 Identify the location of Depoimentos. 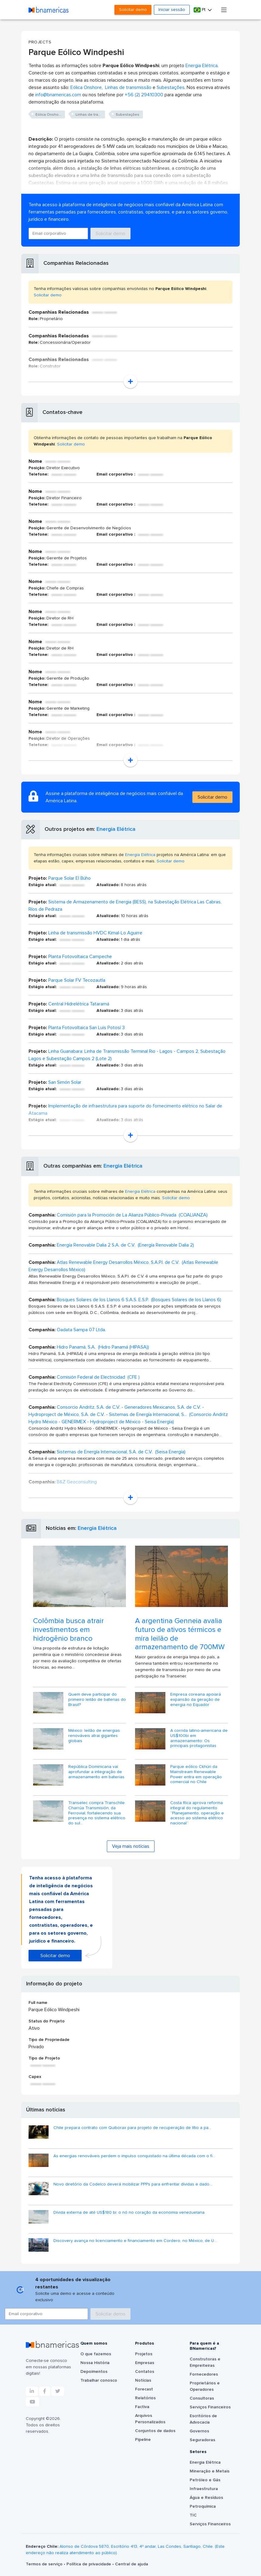
(93, 2372).